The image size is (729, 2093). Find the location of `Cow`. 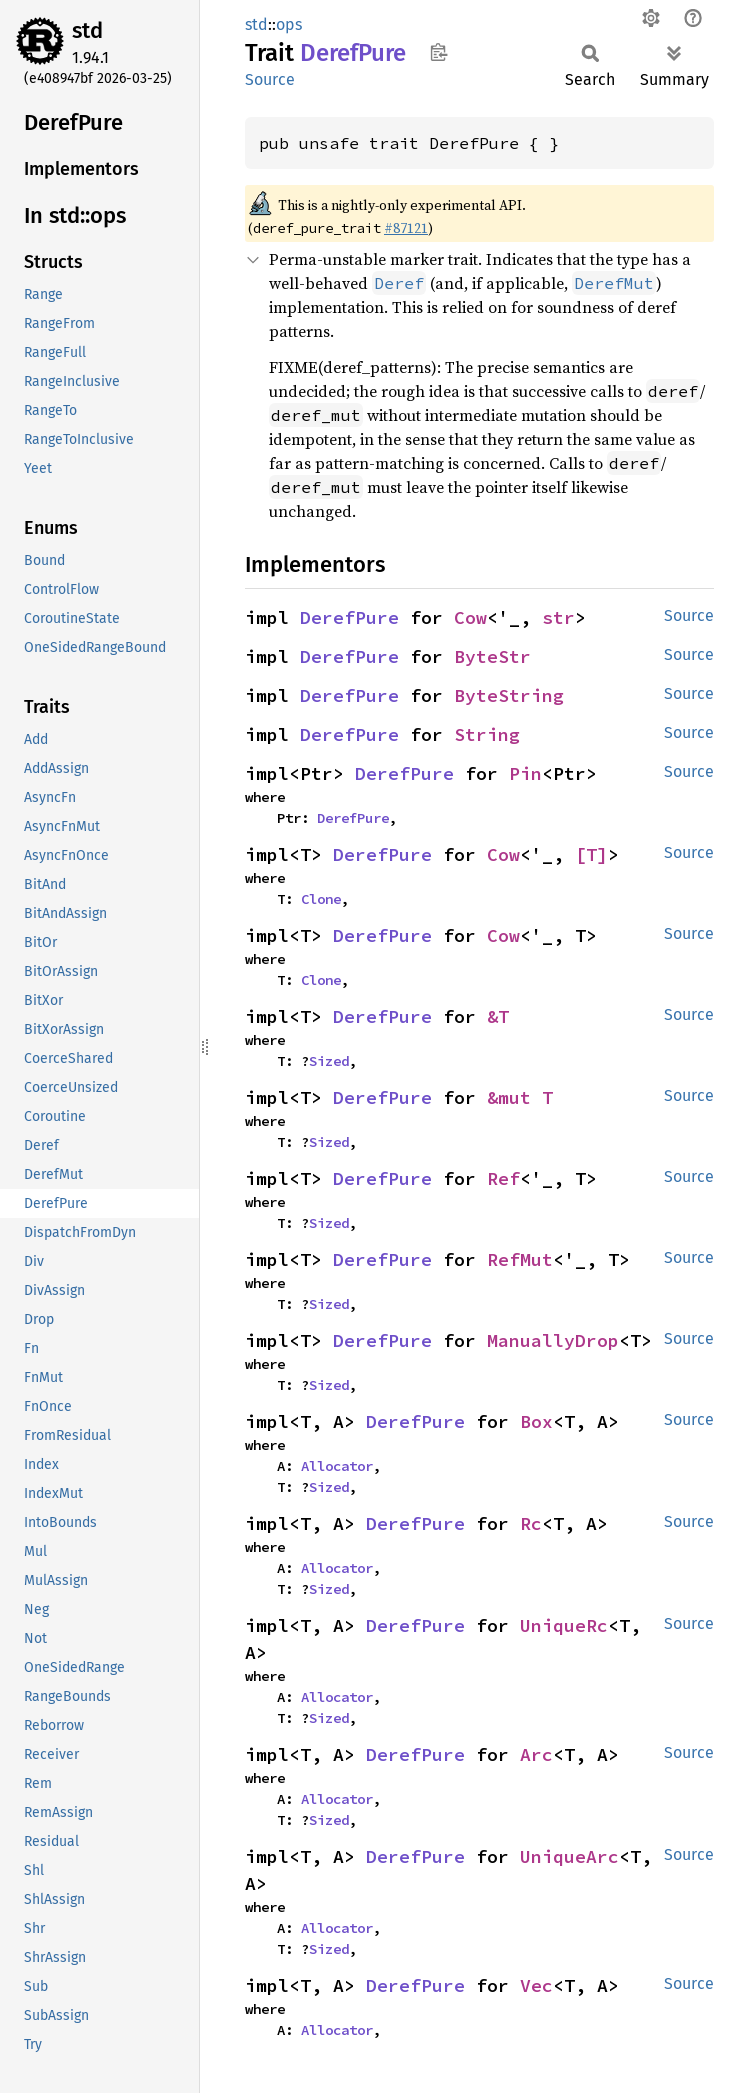

Cow is located at coordinates (470, 617).